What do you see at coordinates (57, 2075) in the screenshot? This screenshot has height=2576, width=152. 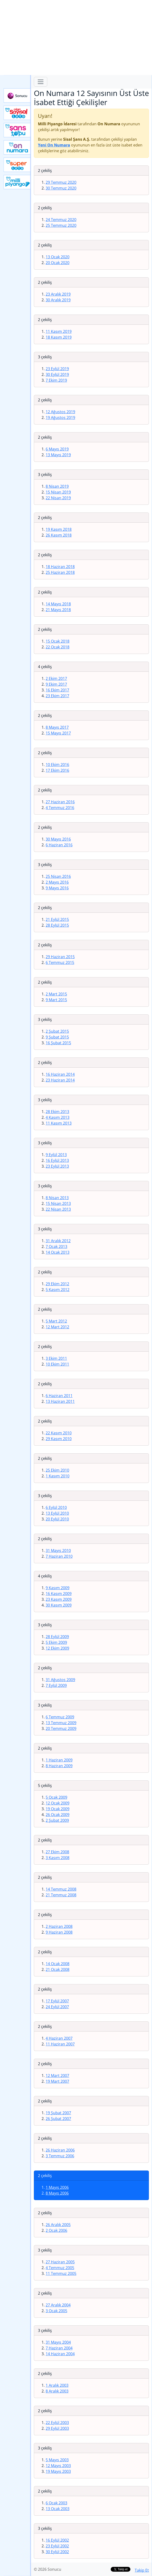 I see `12 Mart 2007` at bounding box center [57, 2075].